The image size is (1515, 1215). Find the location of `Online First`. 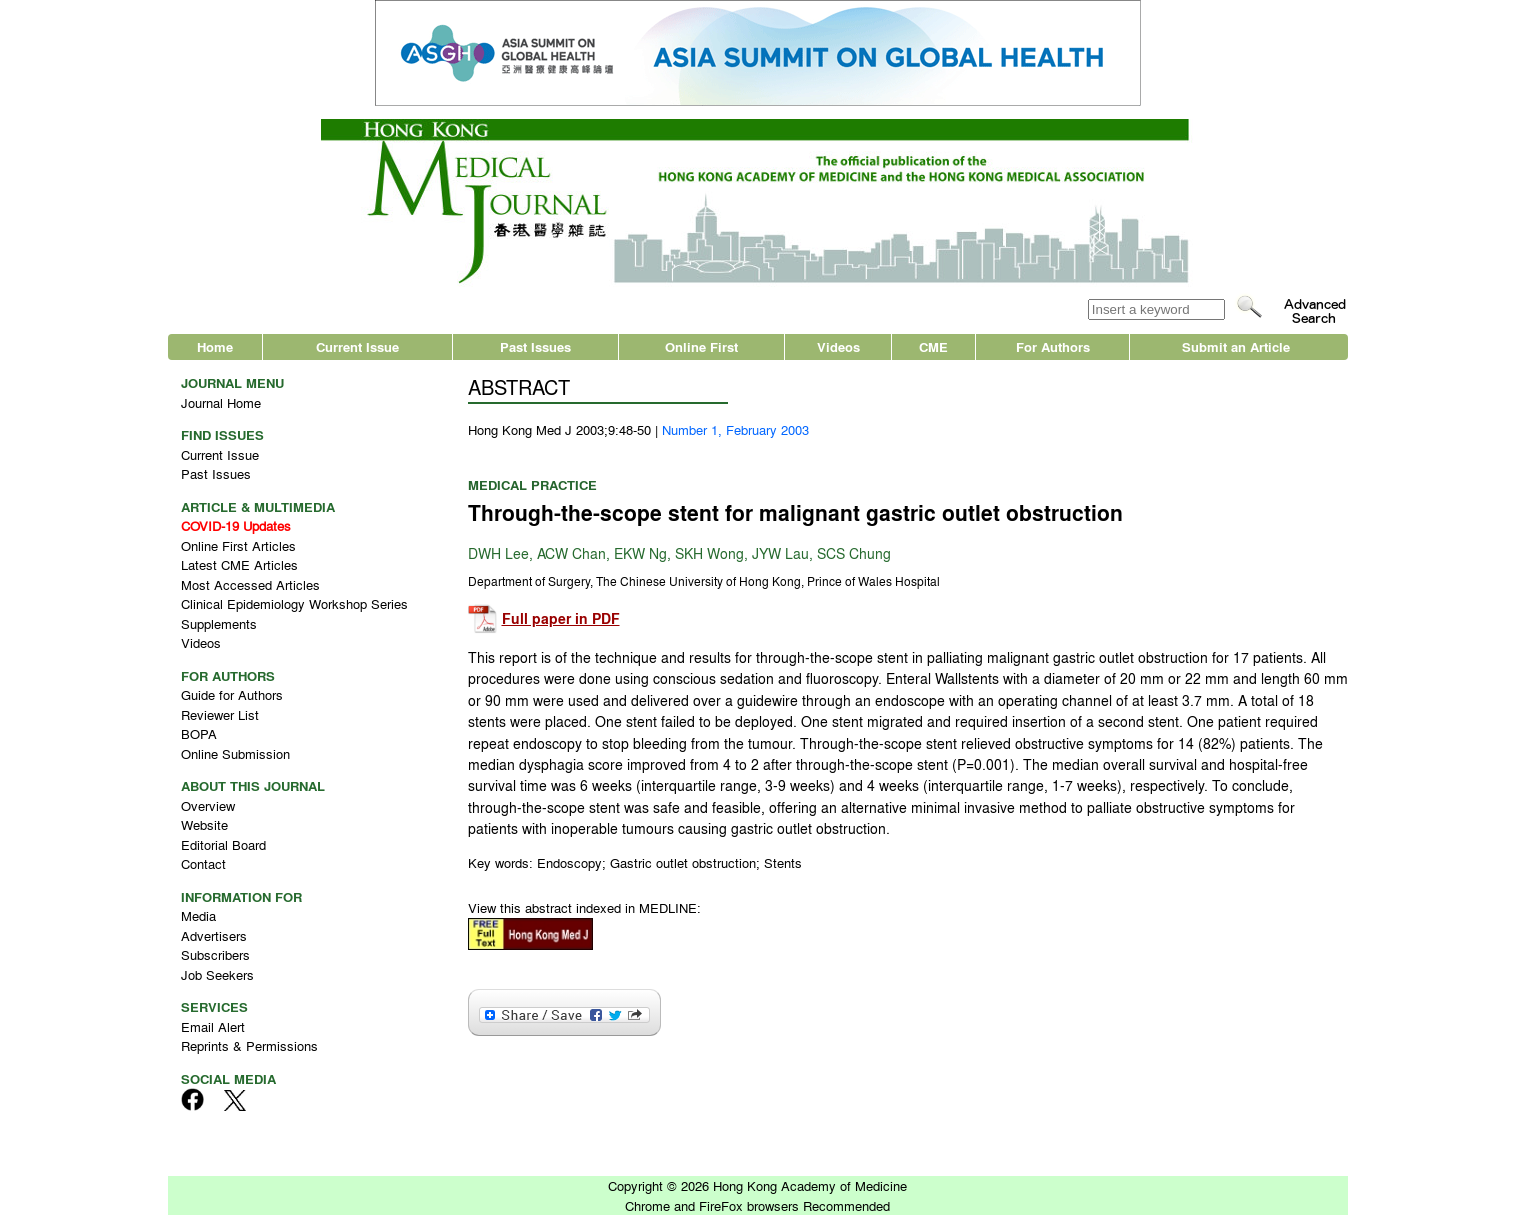

Online First is located at coordinates (701, 346).